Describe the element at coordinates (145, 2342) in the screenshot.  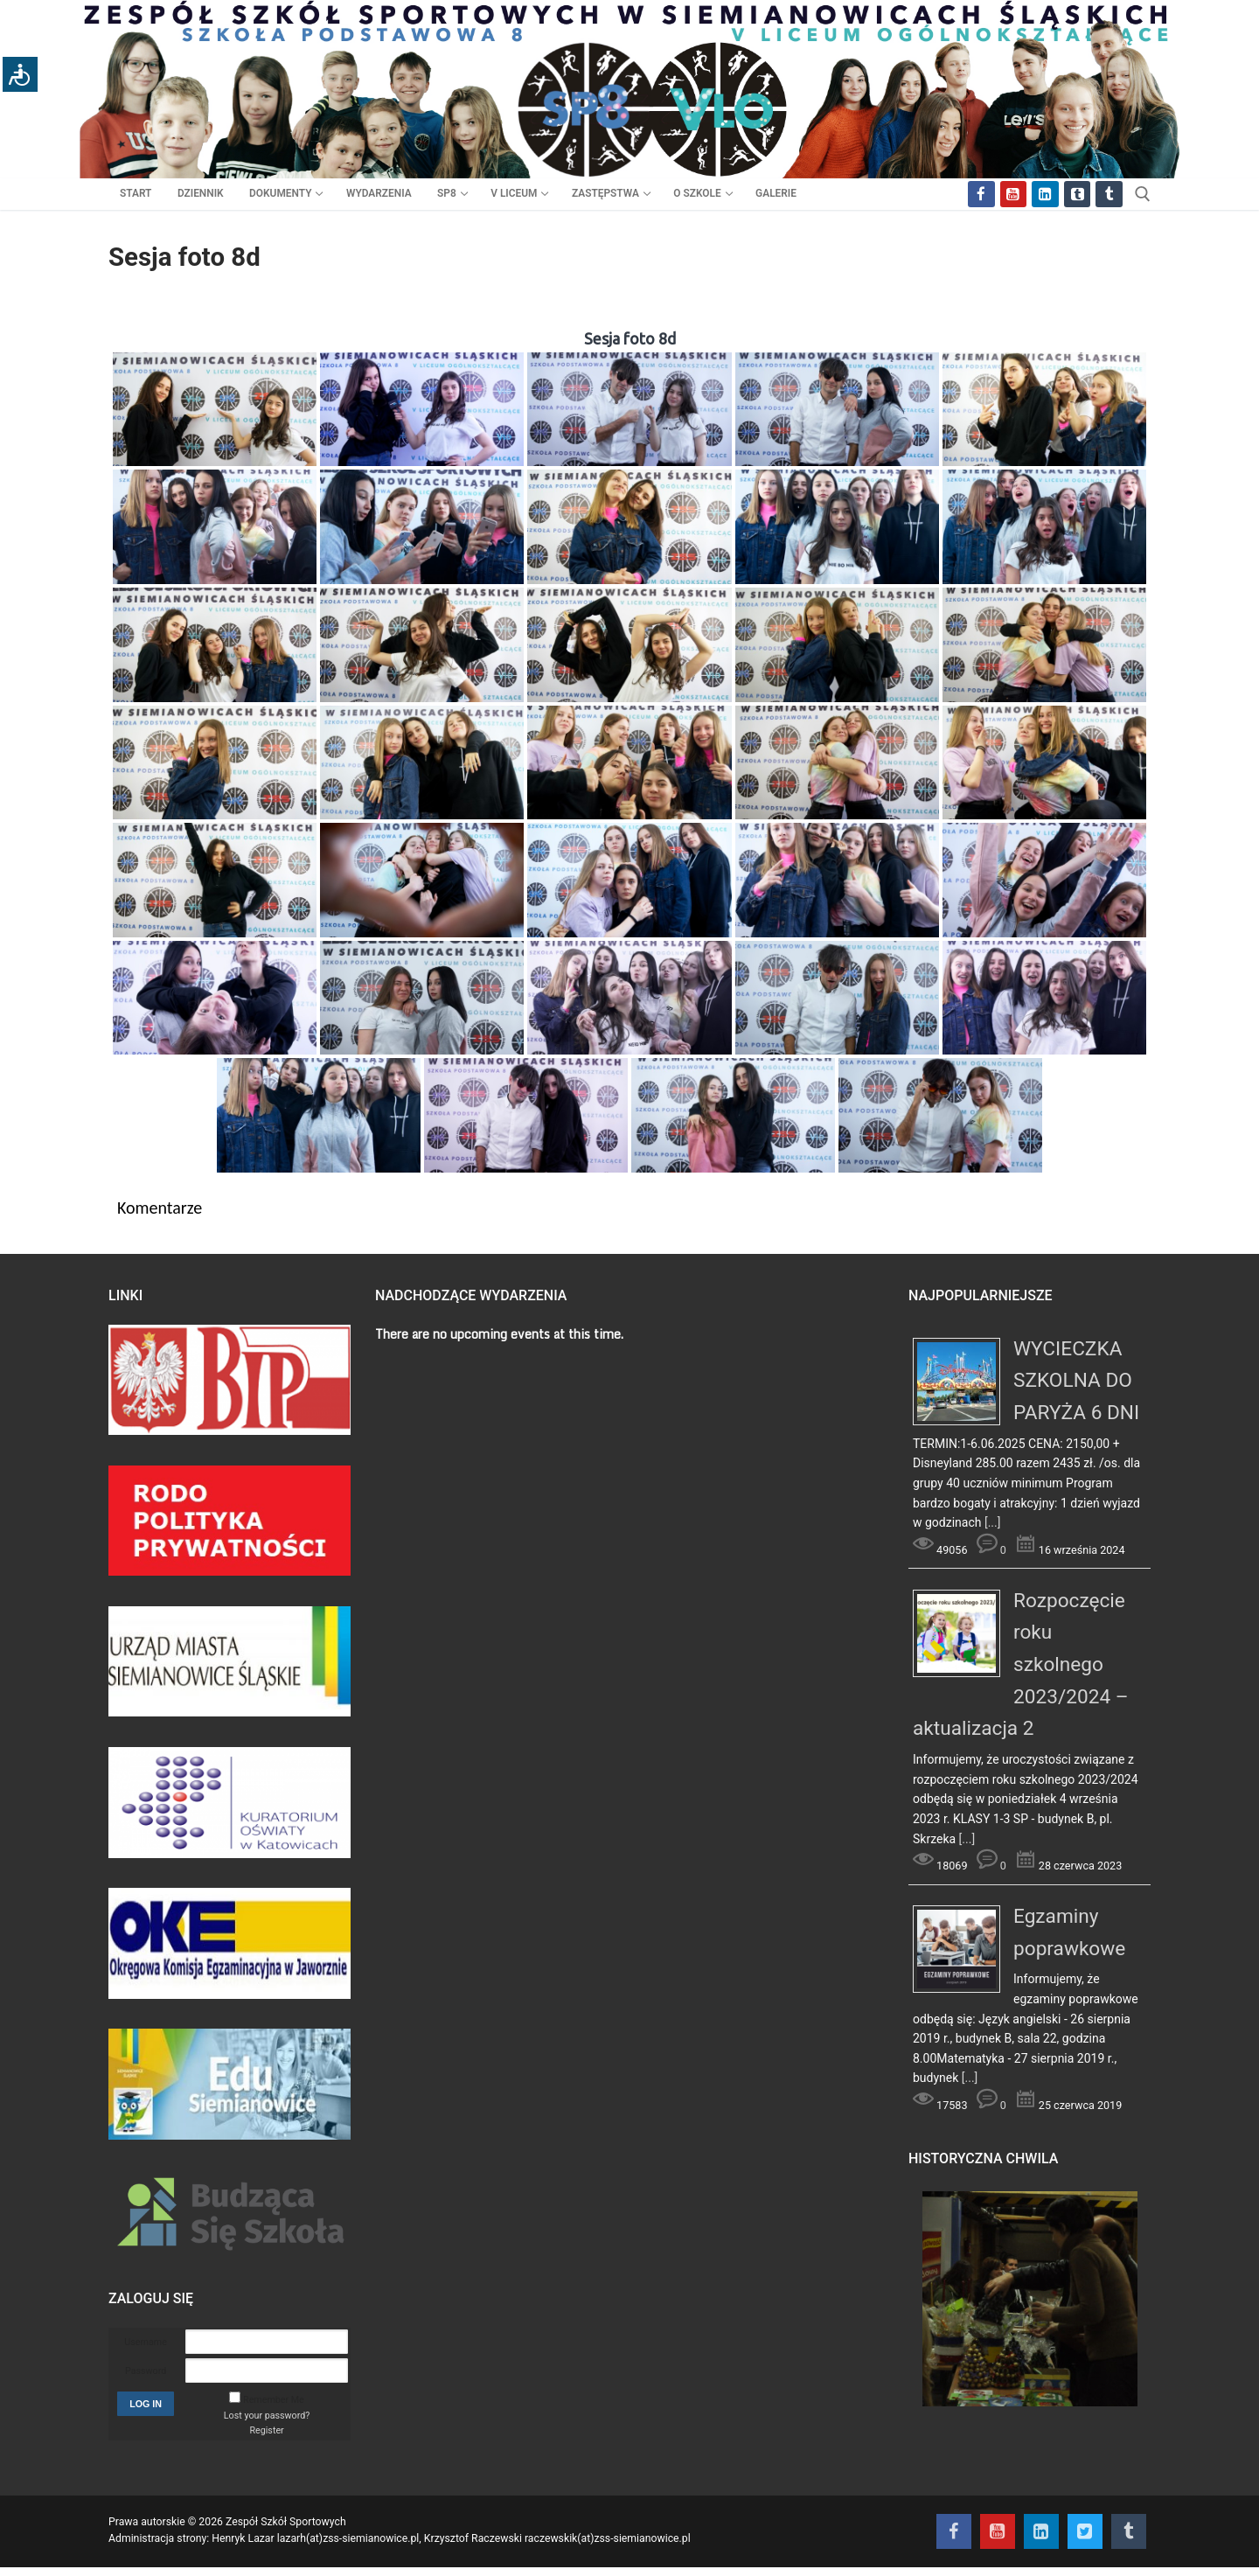
I see `Username` at that location.